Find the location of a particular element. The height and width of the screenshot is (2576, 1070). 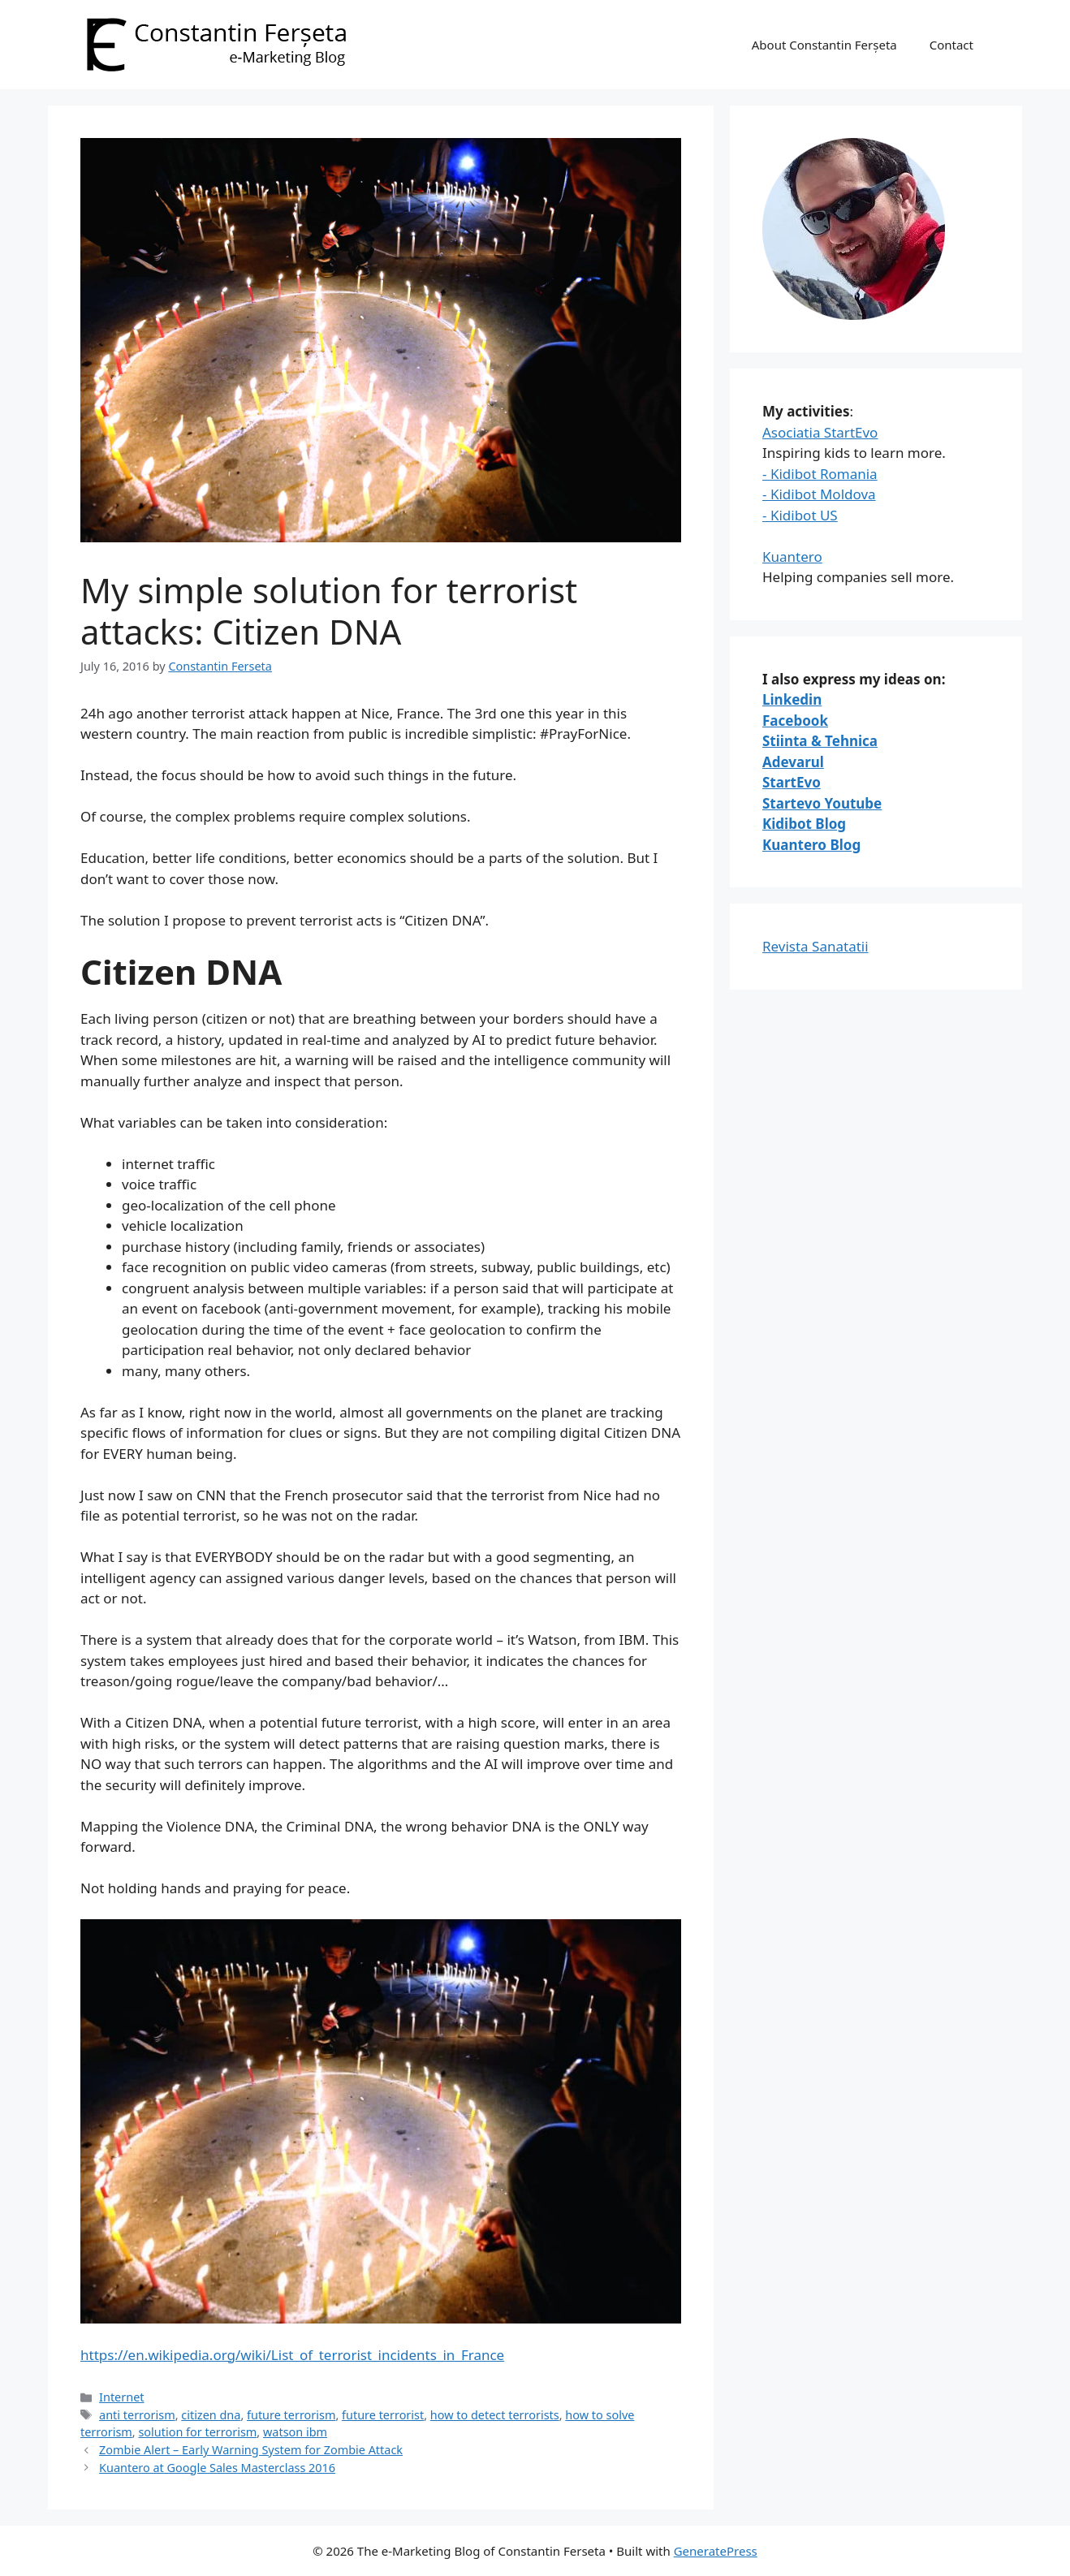

Stiinta & Tehnica is located at coordinates (820, 740).